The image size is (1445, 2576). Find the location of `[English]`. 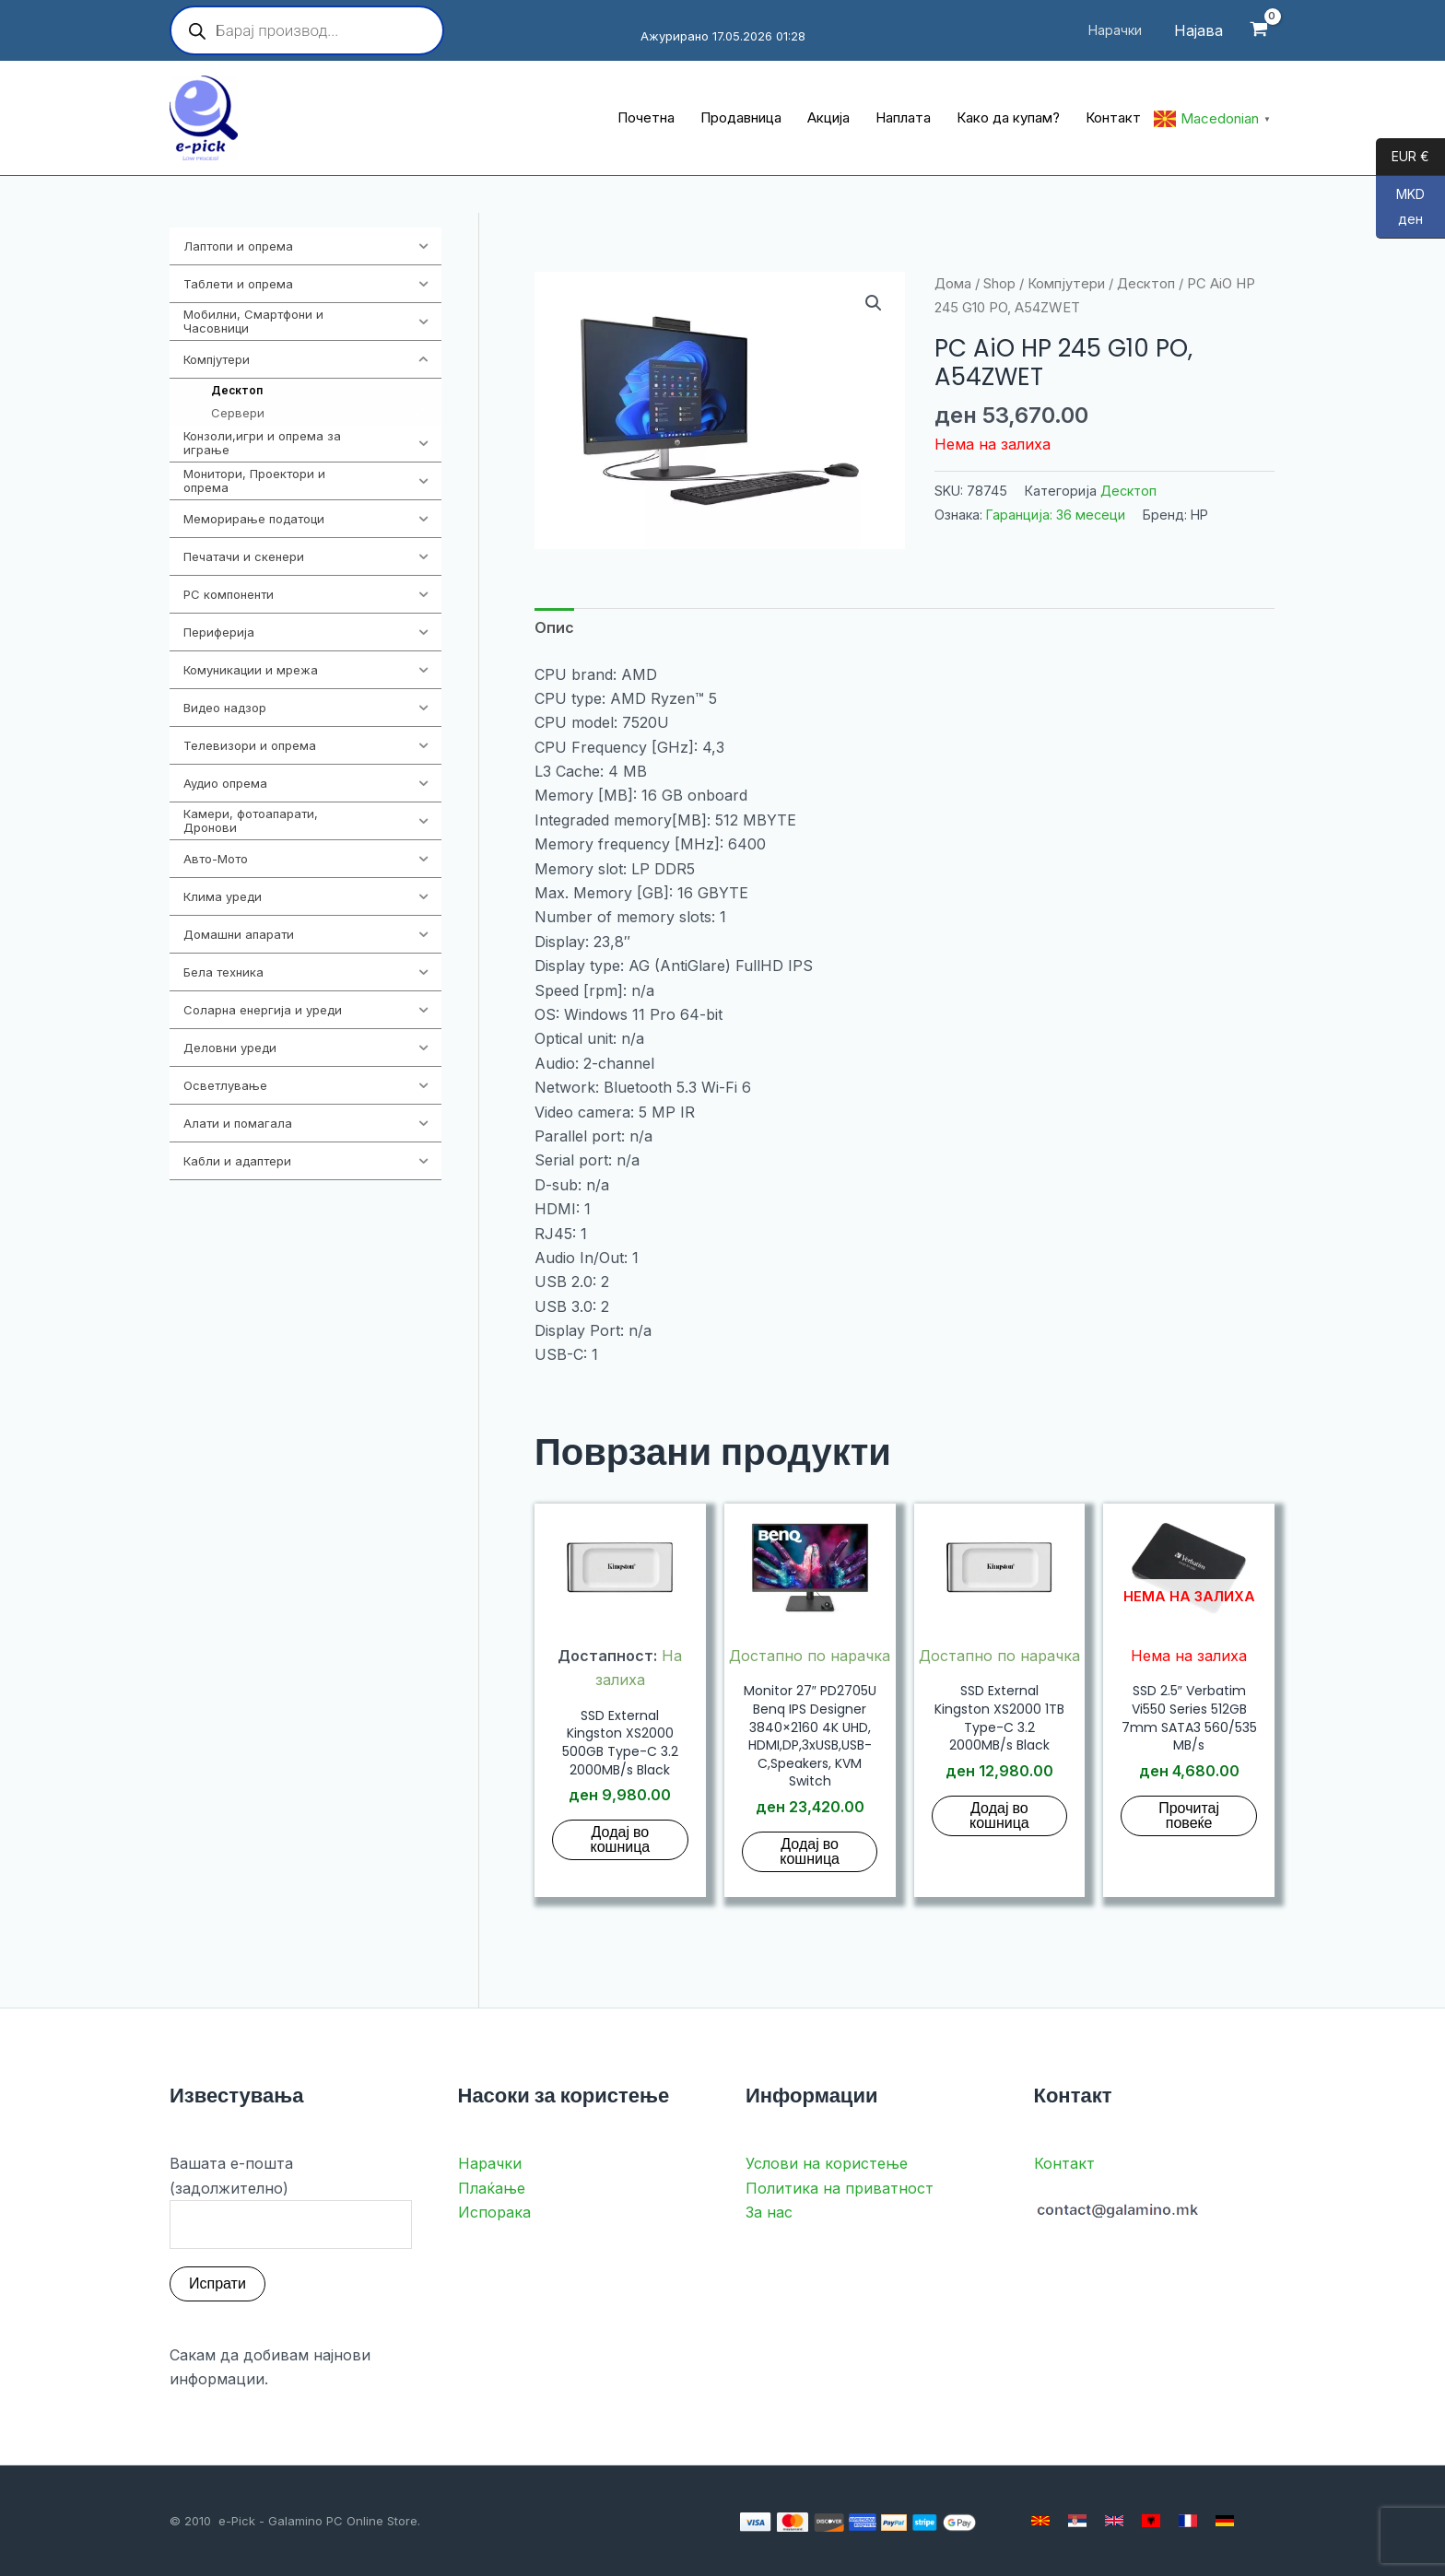

[English] is located at coordinates (1114, 2521).